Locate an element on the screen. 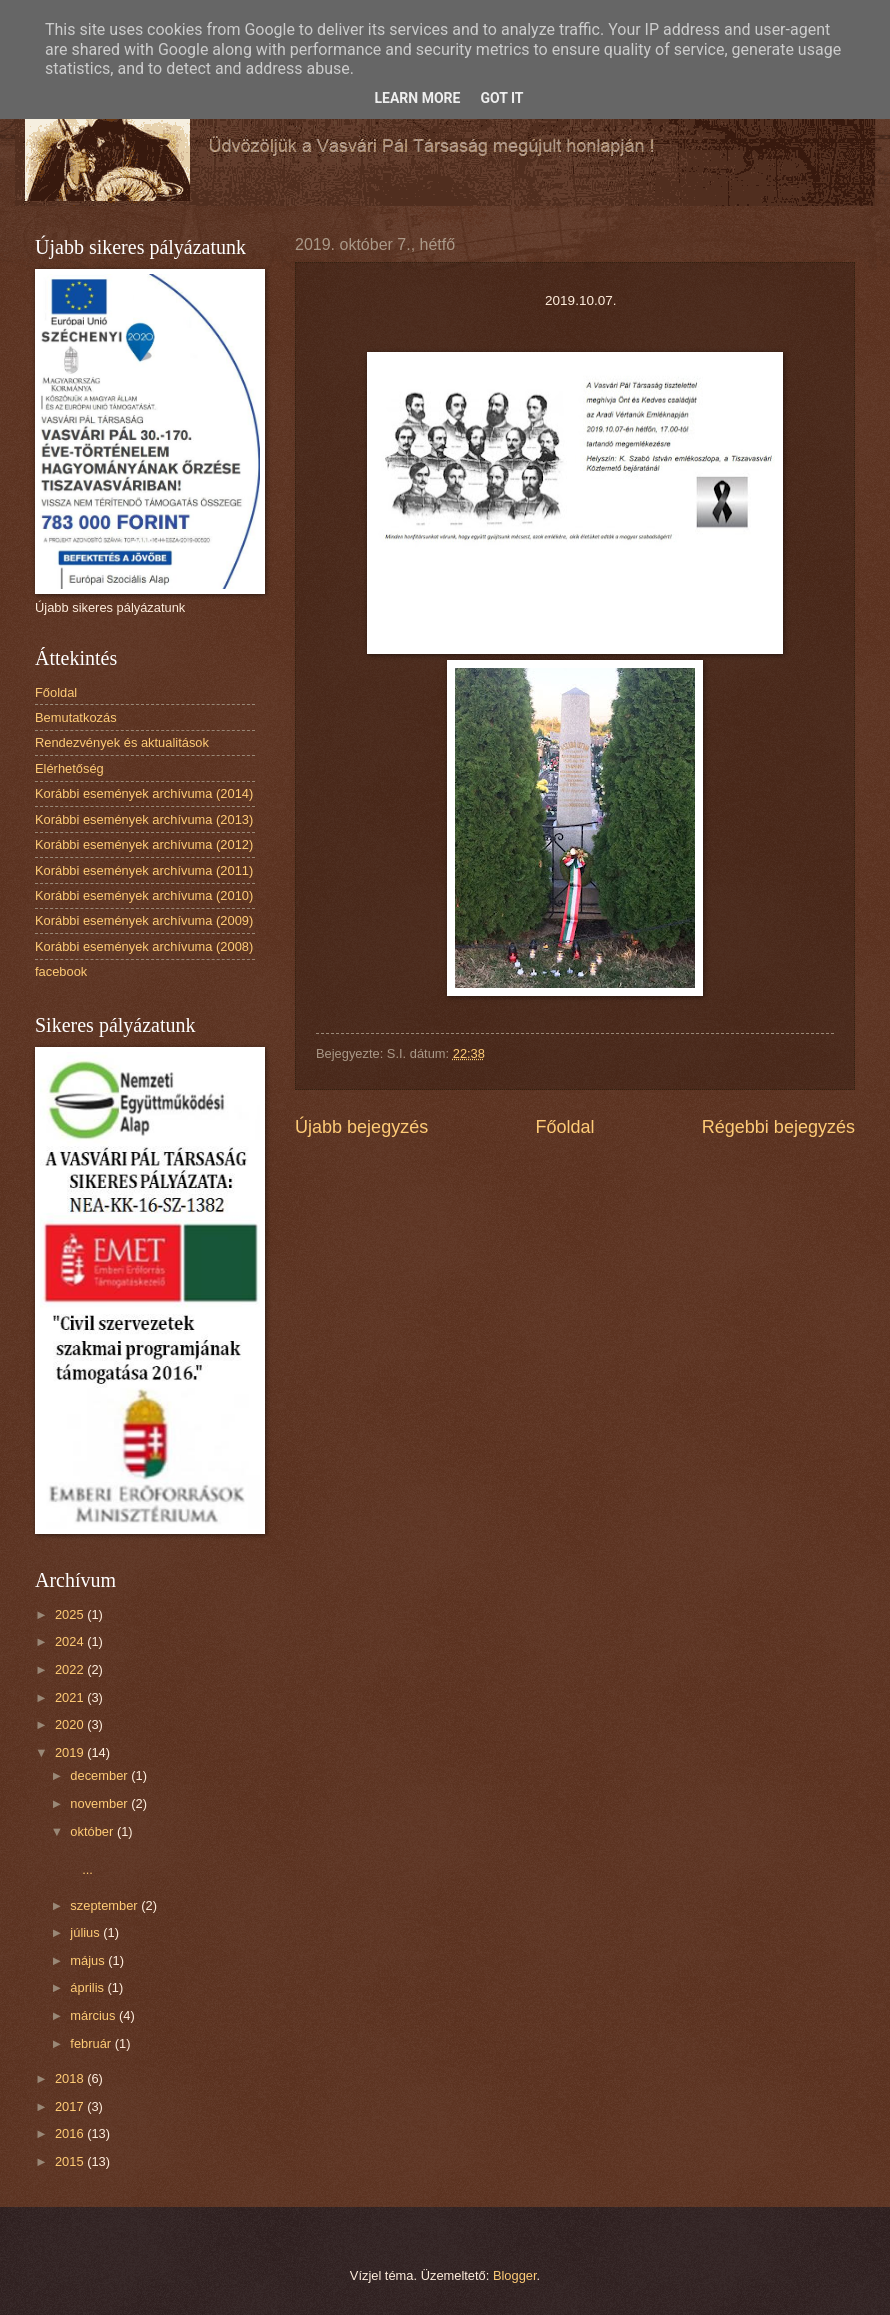 The image size is (890, 2315). május is located at coordinates (89, 1960).